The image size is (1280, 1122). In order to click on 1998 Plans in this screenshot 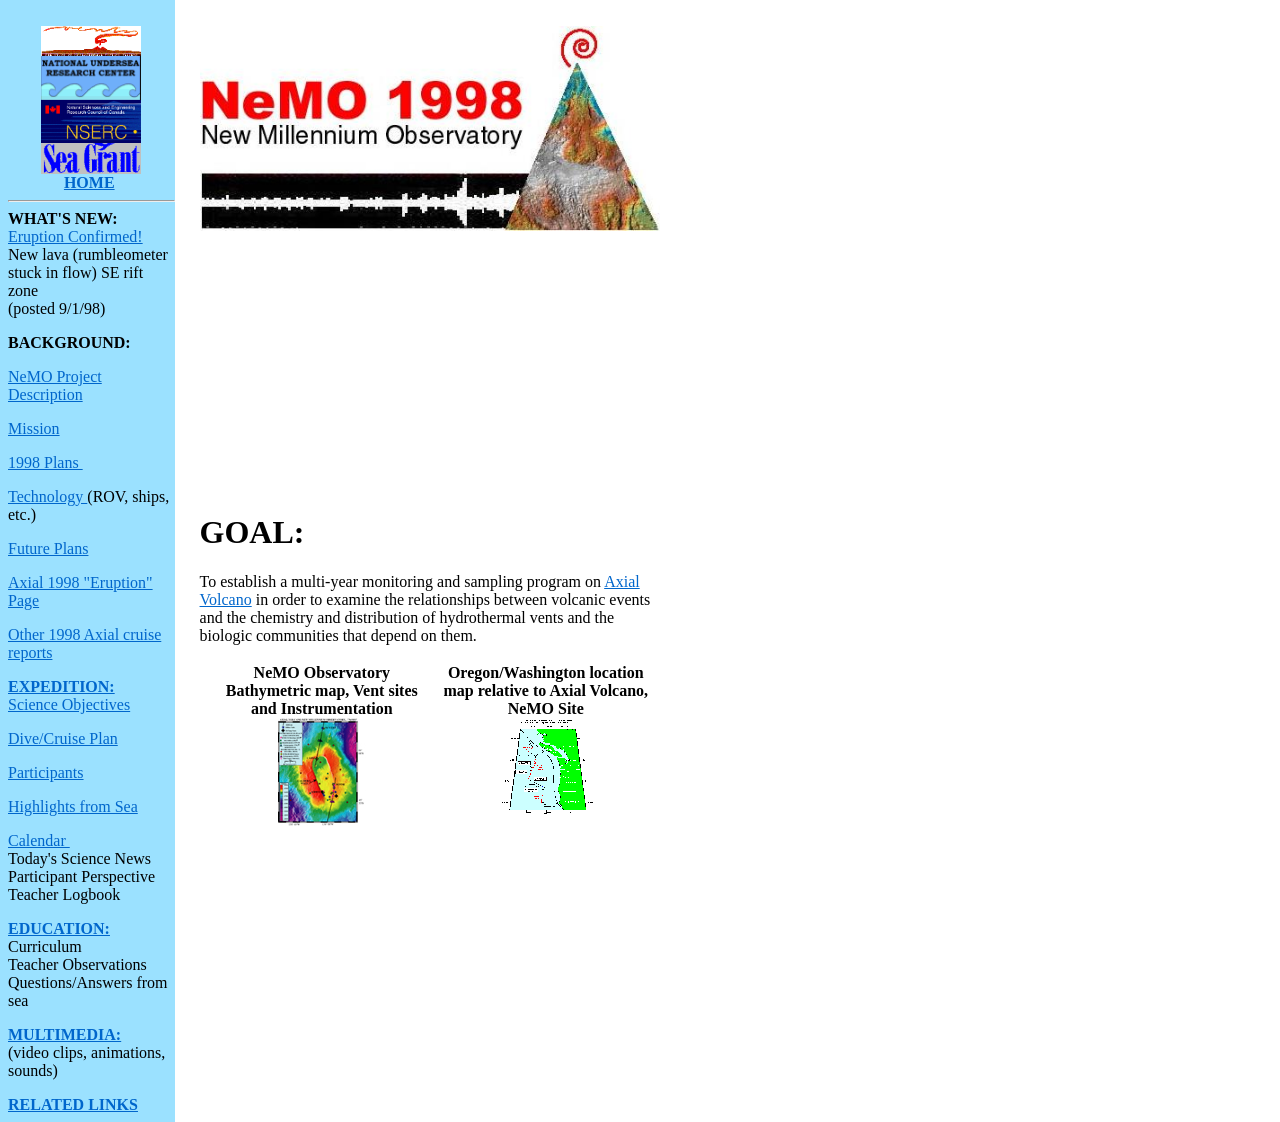, I will do `click(45, 462)`.